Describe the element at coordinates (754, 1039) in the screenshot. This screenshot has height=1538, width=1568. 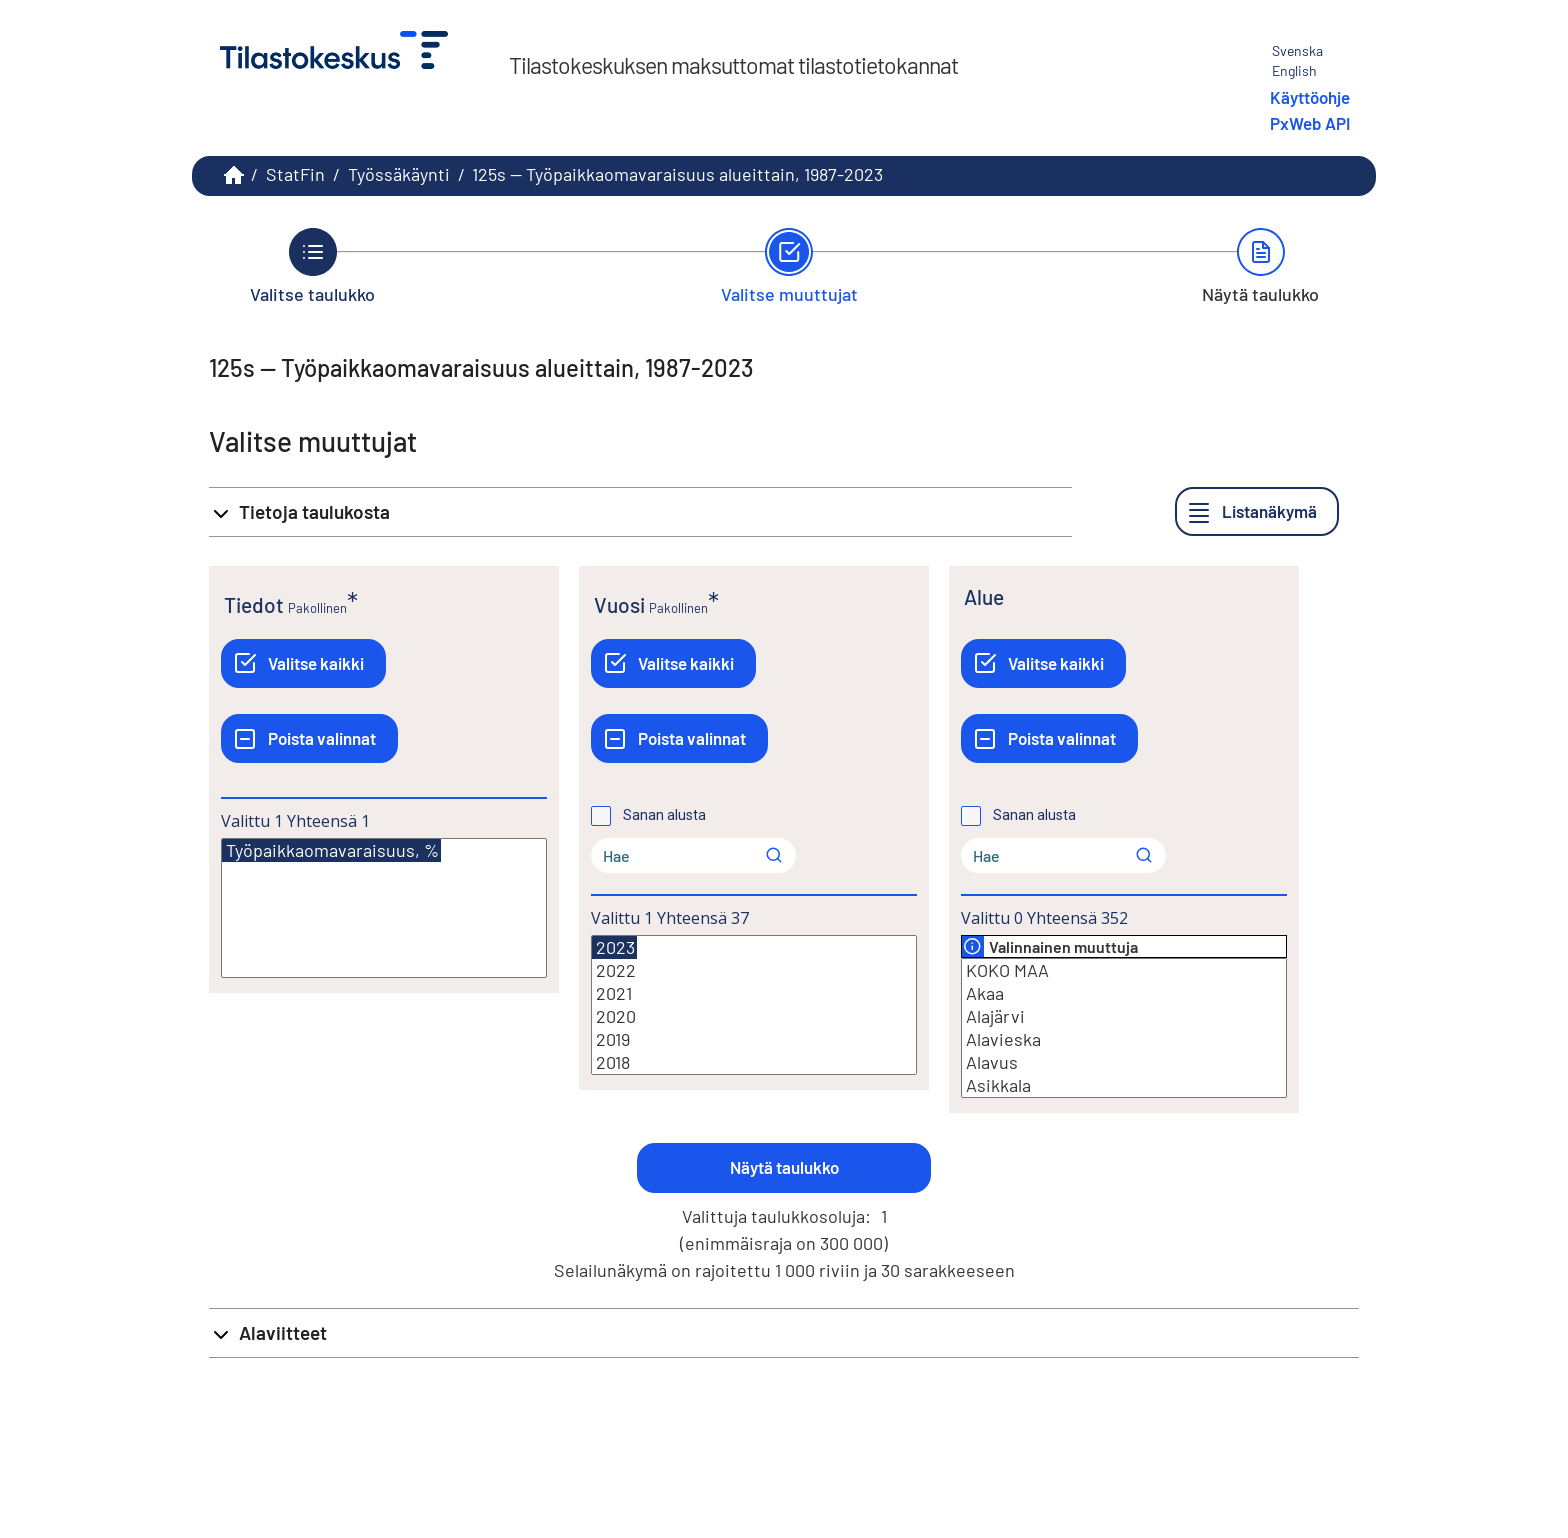
I see `2019` at that location.